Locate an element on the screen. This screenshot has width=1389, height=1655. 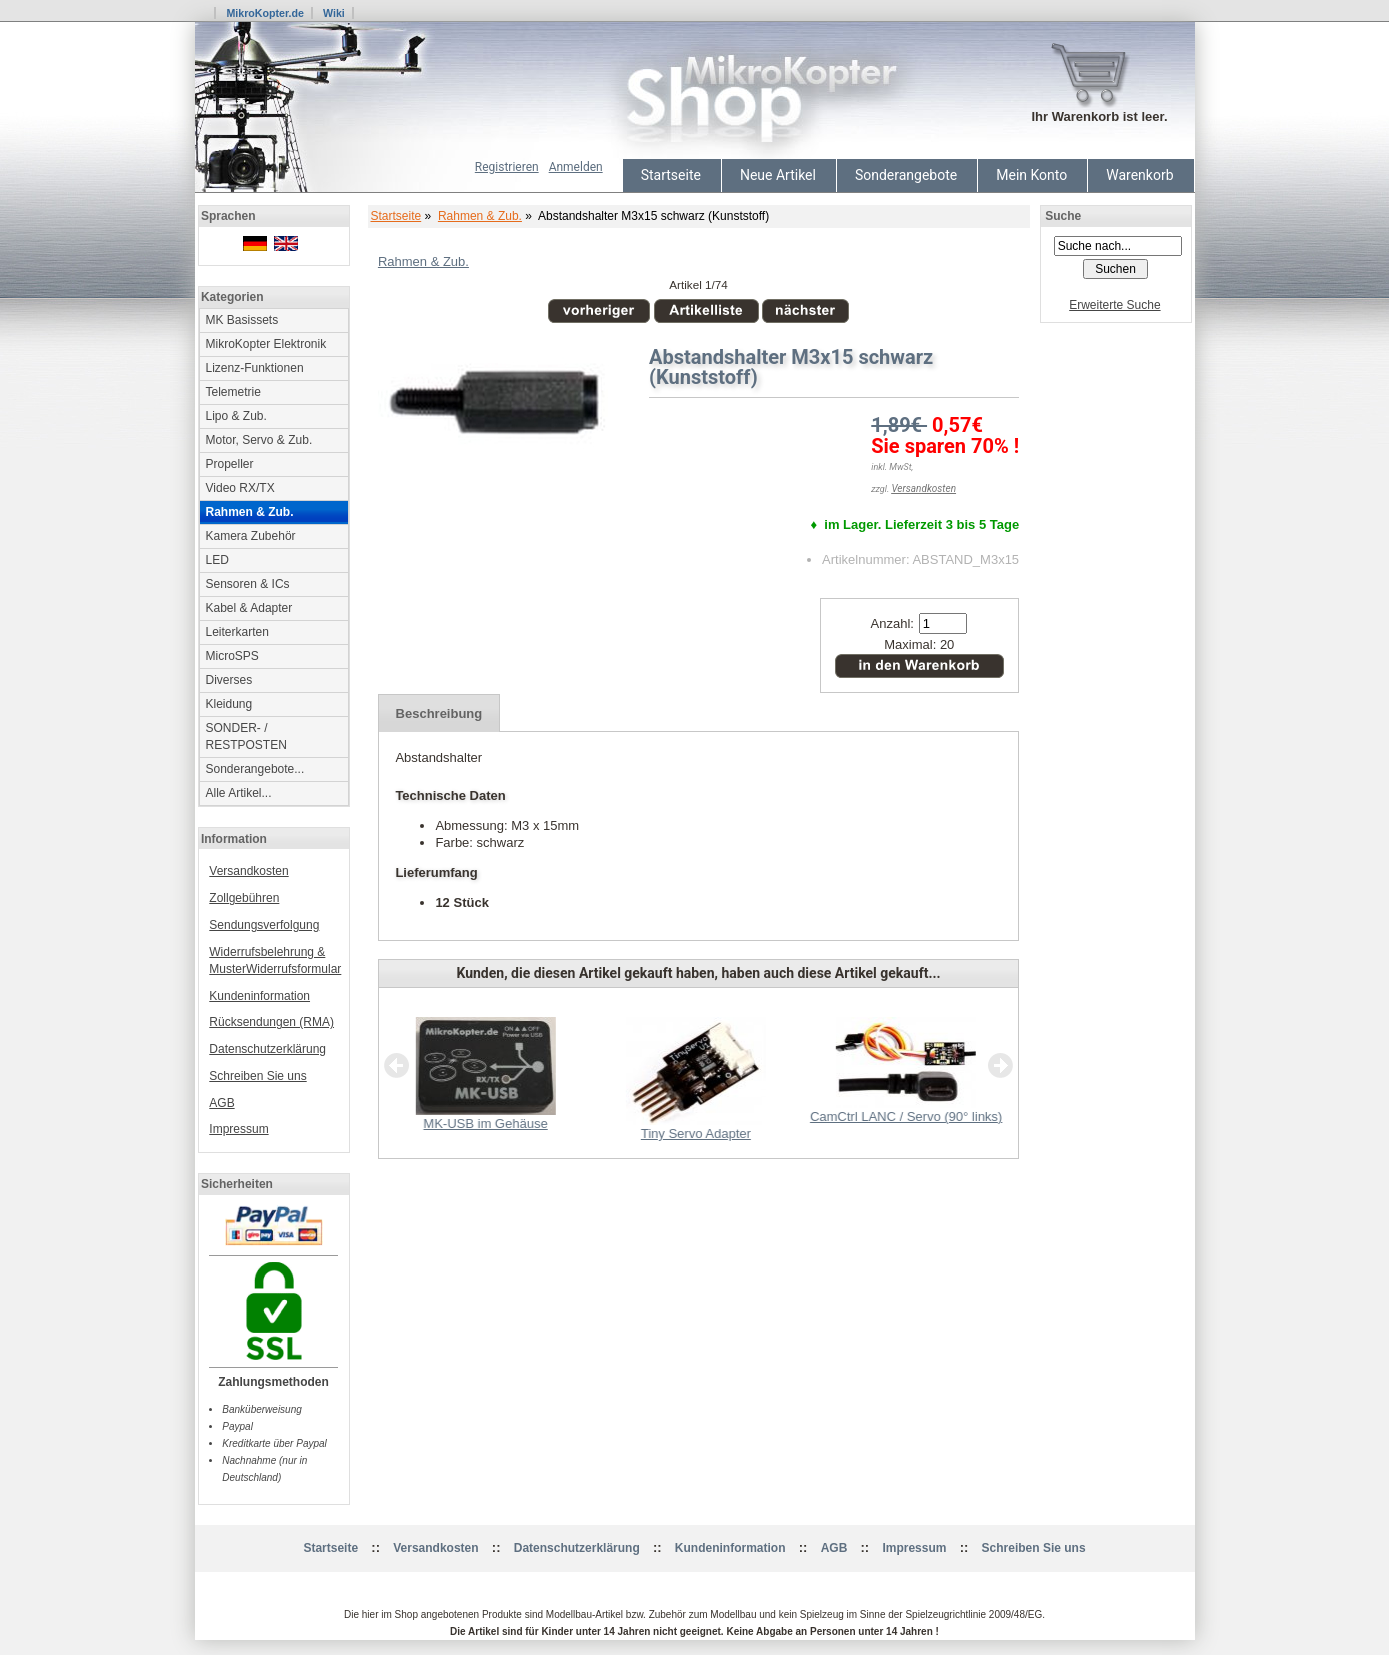
MK Basissets is located at coordinates (242, 320).